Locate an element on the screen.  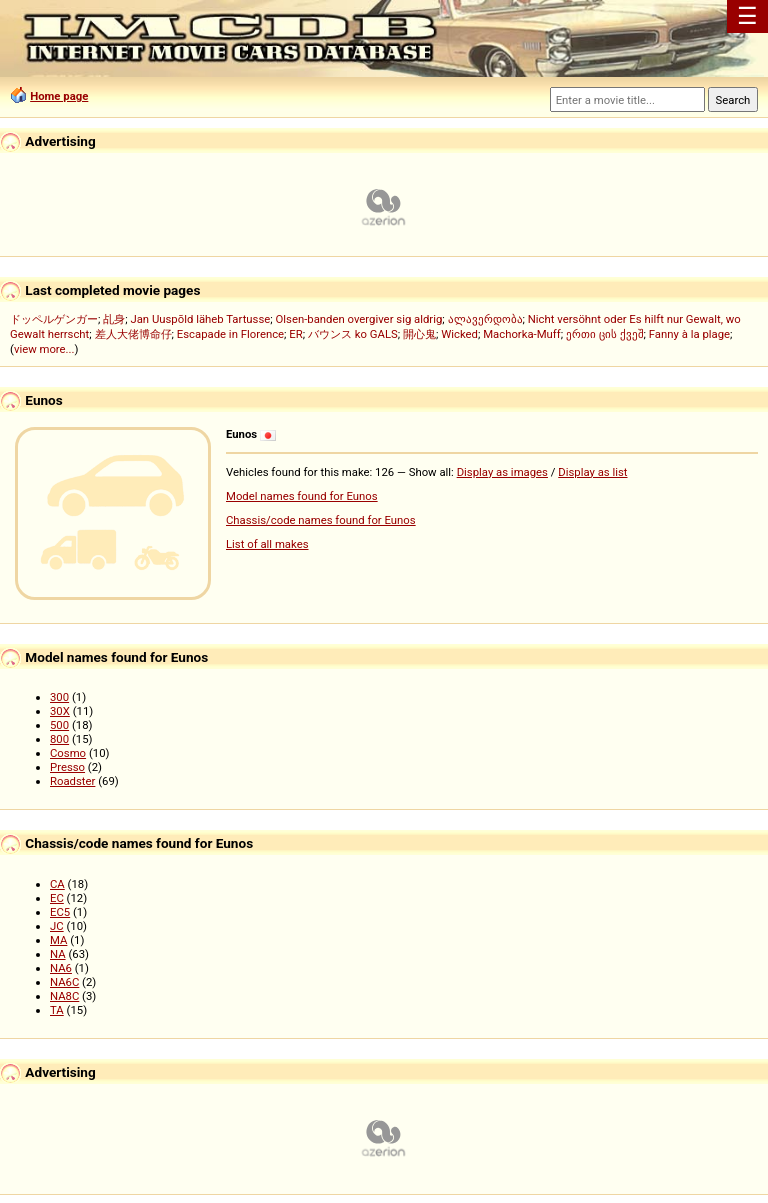
バウンス ko GALS is located at coordinates (353, 334).